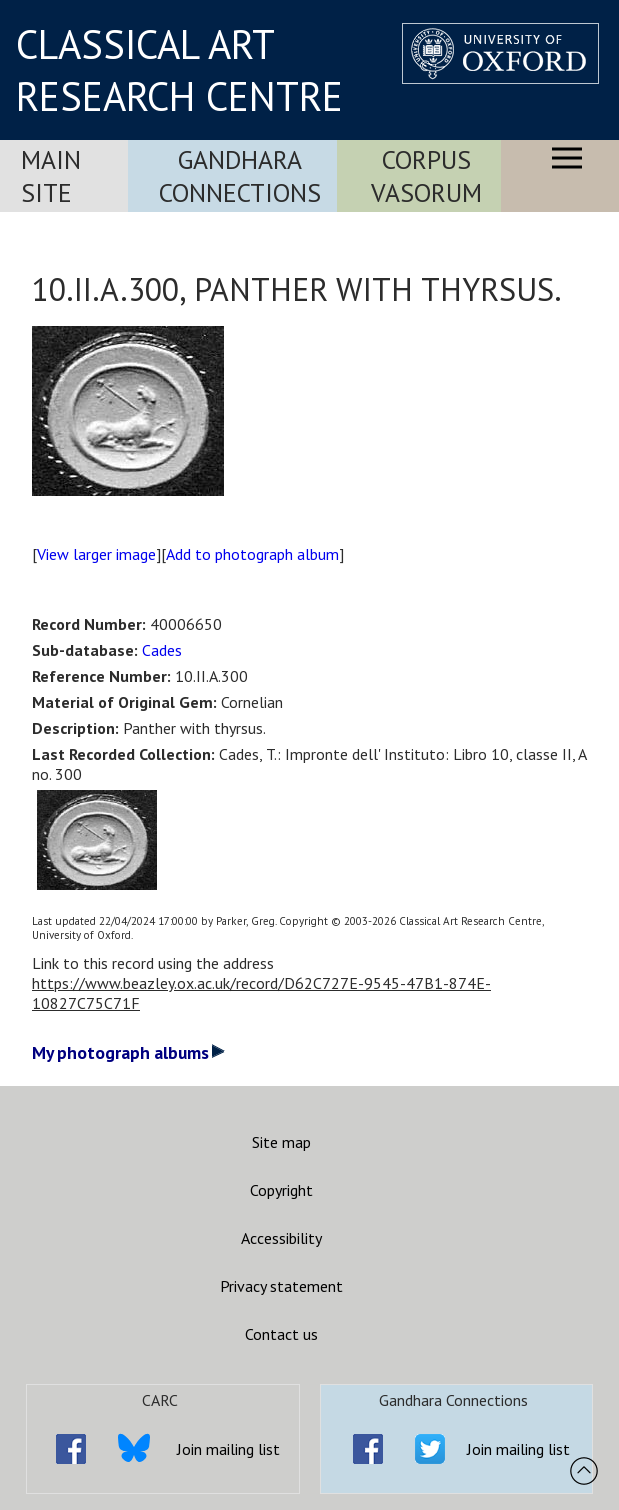  Describe the element at coordinates (179, 70) in the screenshot. I see `CLASSICAL ART RESEARCH CENTRE` at that location.